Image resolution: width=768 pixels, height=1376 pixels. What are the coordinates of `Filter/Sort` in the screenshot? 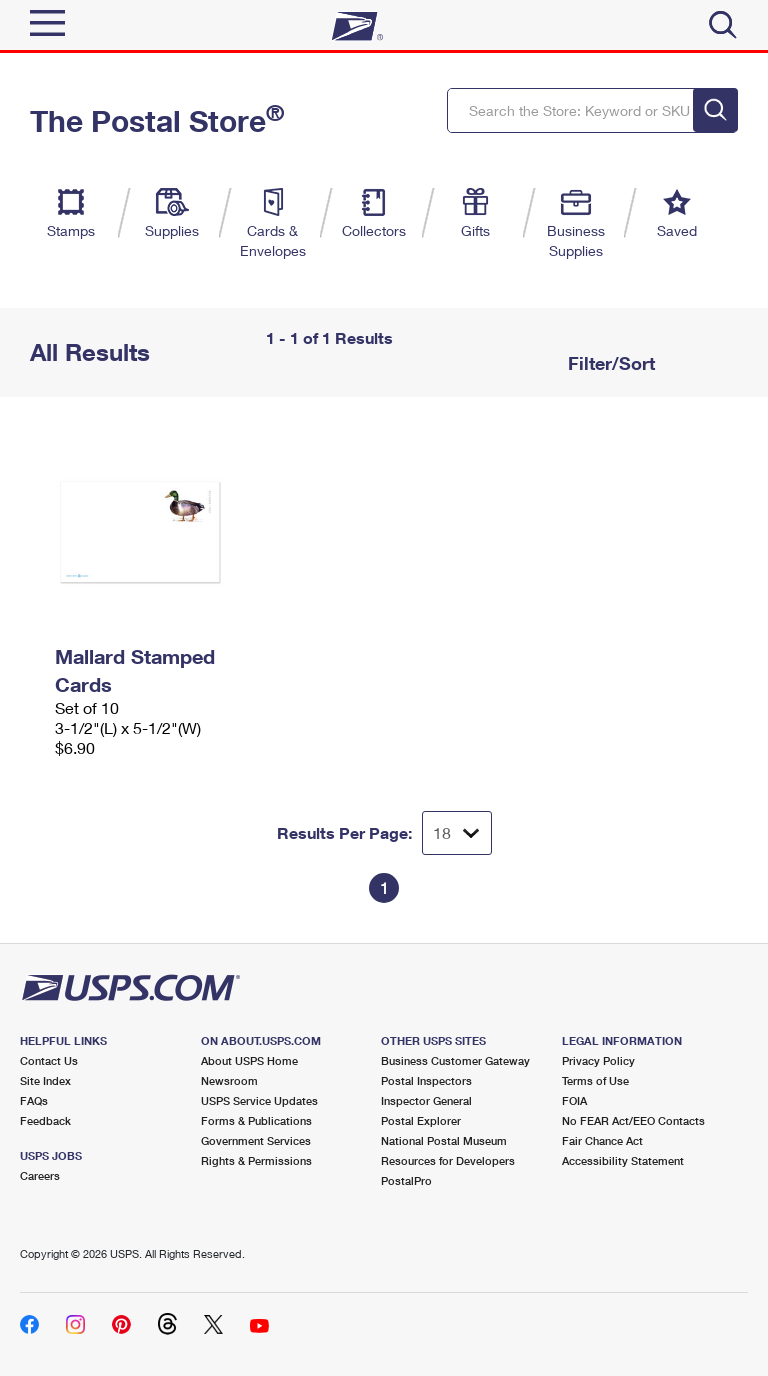 It's located at (609, 363).